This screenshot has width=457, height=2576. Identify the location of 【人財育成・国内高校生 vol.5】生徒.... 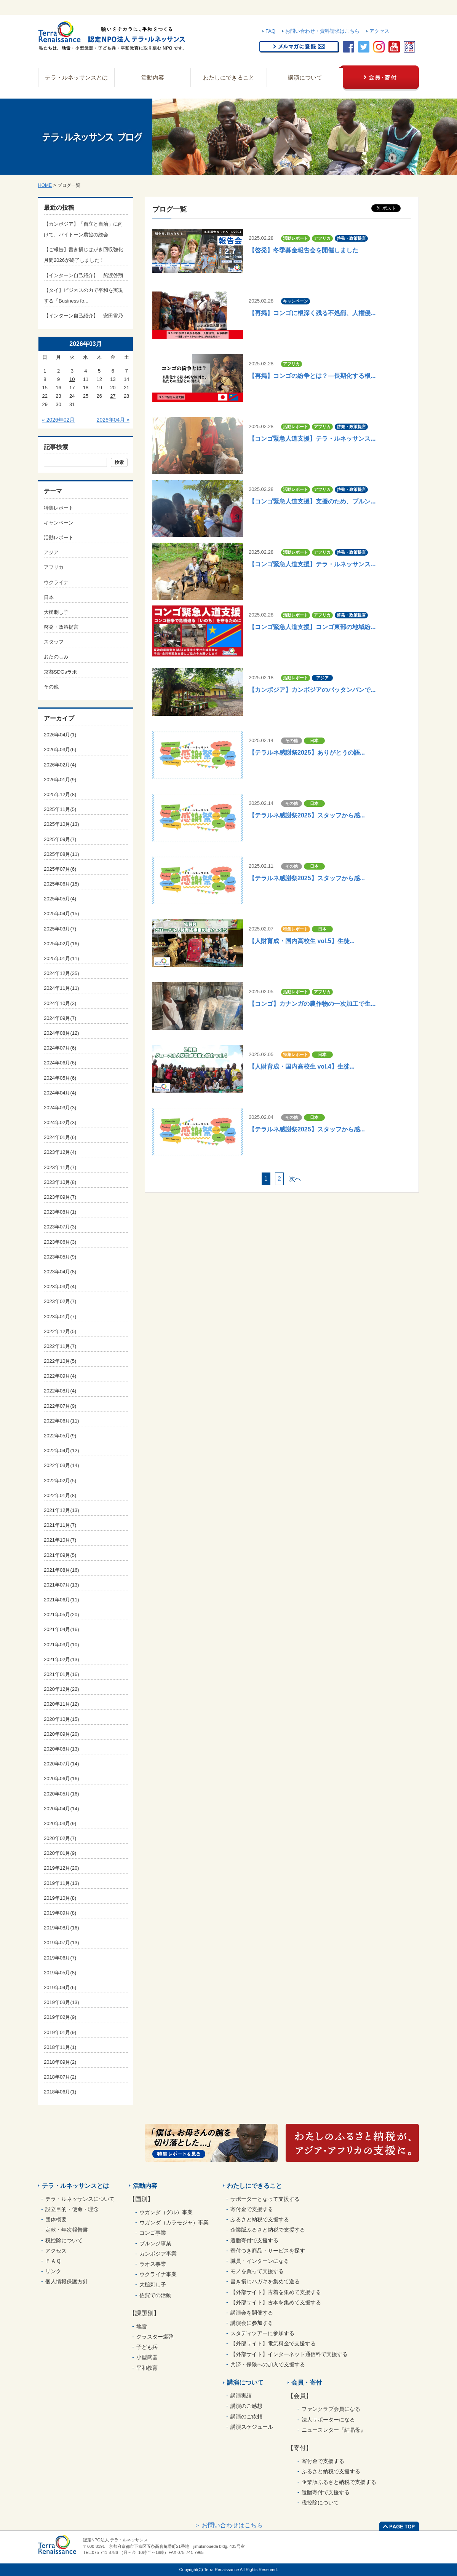
(302, 941).